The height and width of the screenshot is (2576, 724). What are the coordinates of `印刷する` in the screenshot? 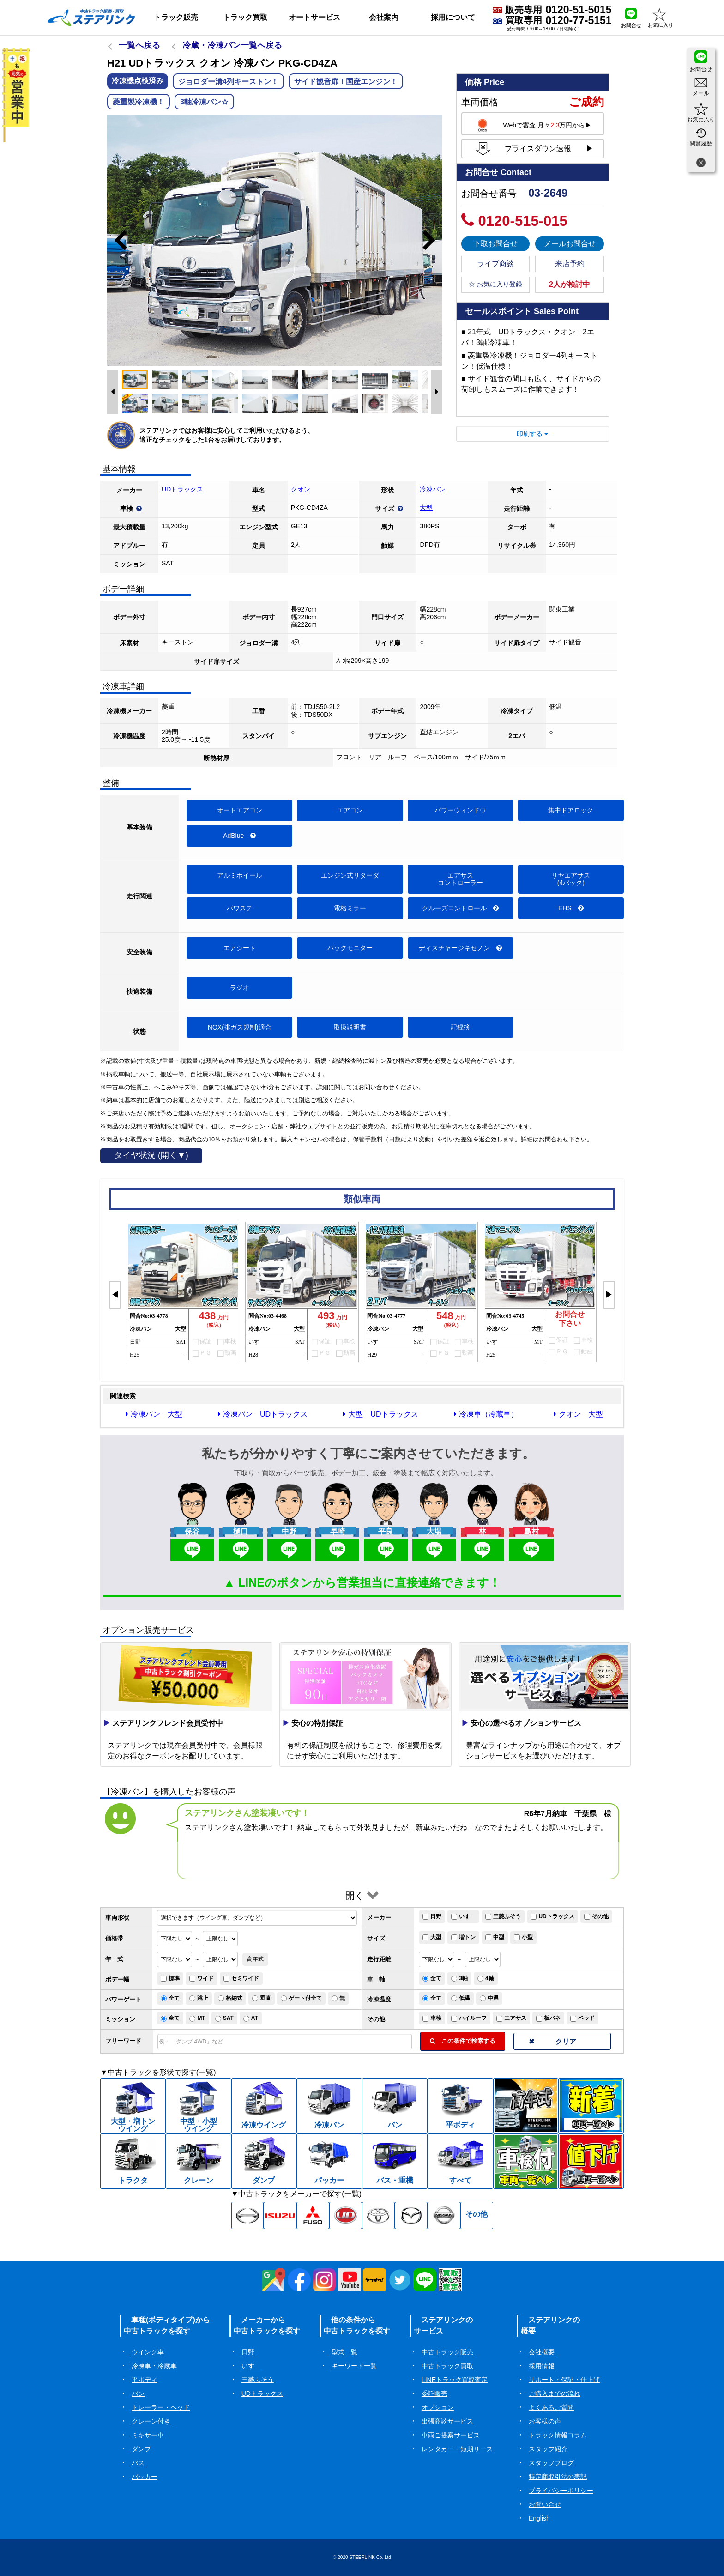 It's located at (532, 433).